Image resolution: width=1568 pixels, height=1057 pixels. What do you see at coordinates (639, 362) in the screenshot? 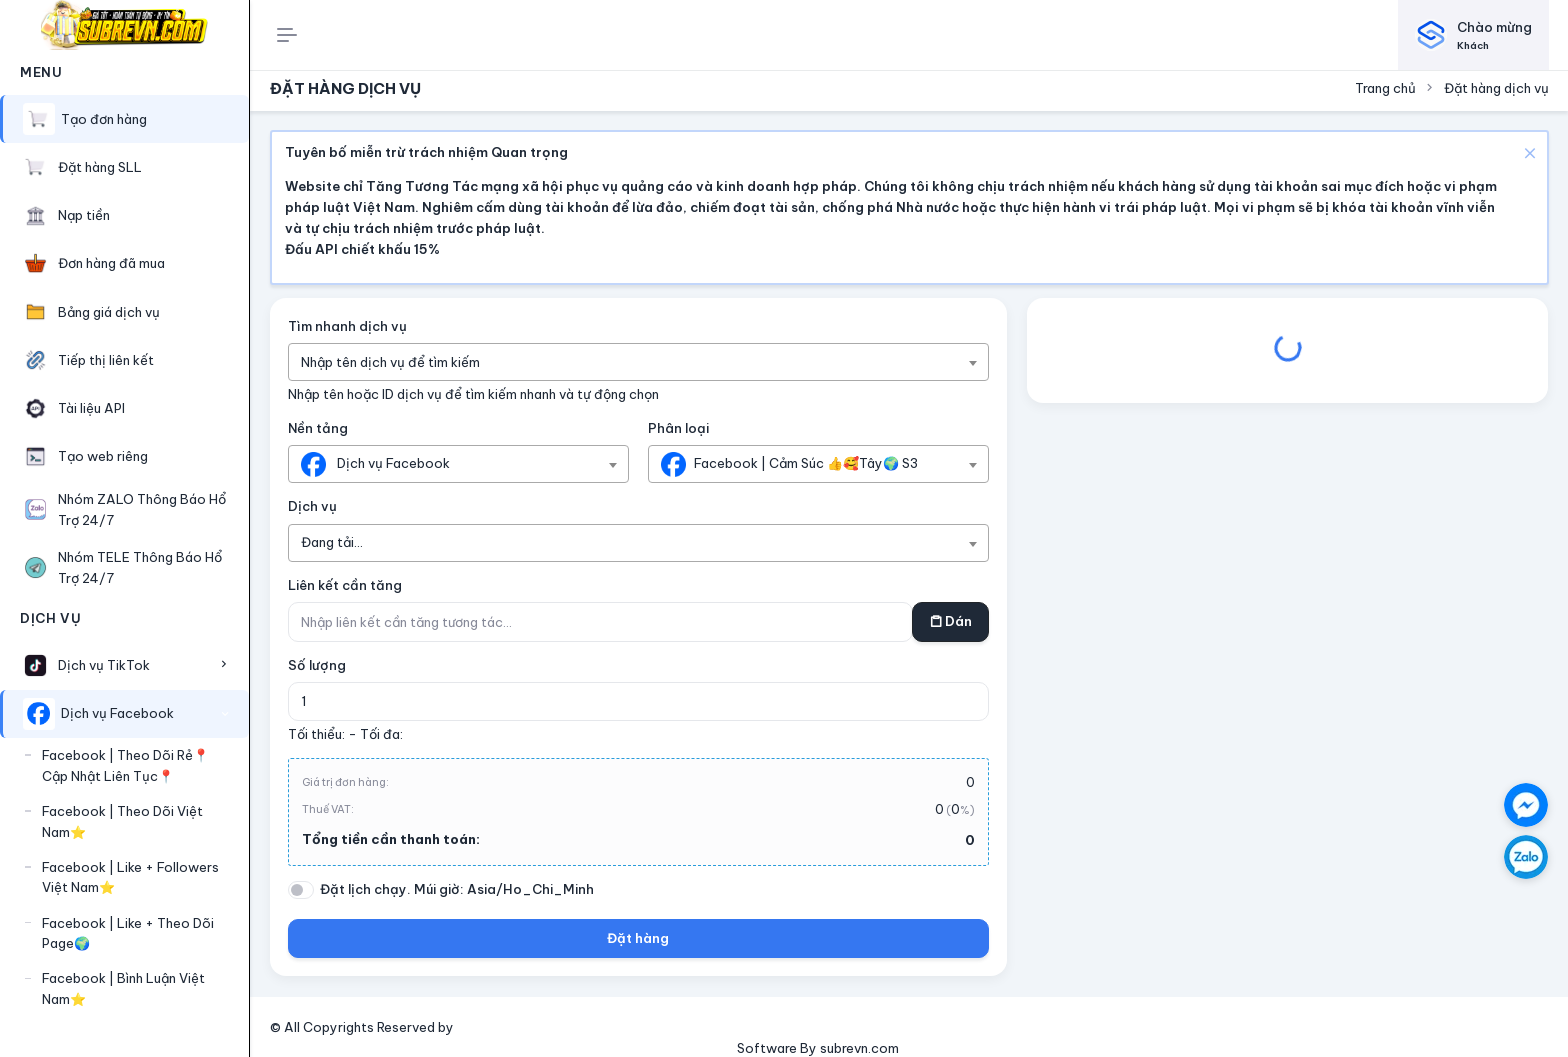
I see `[combobox]` at bounding box center [639, 362].